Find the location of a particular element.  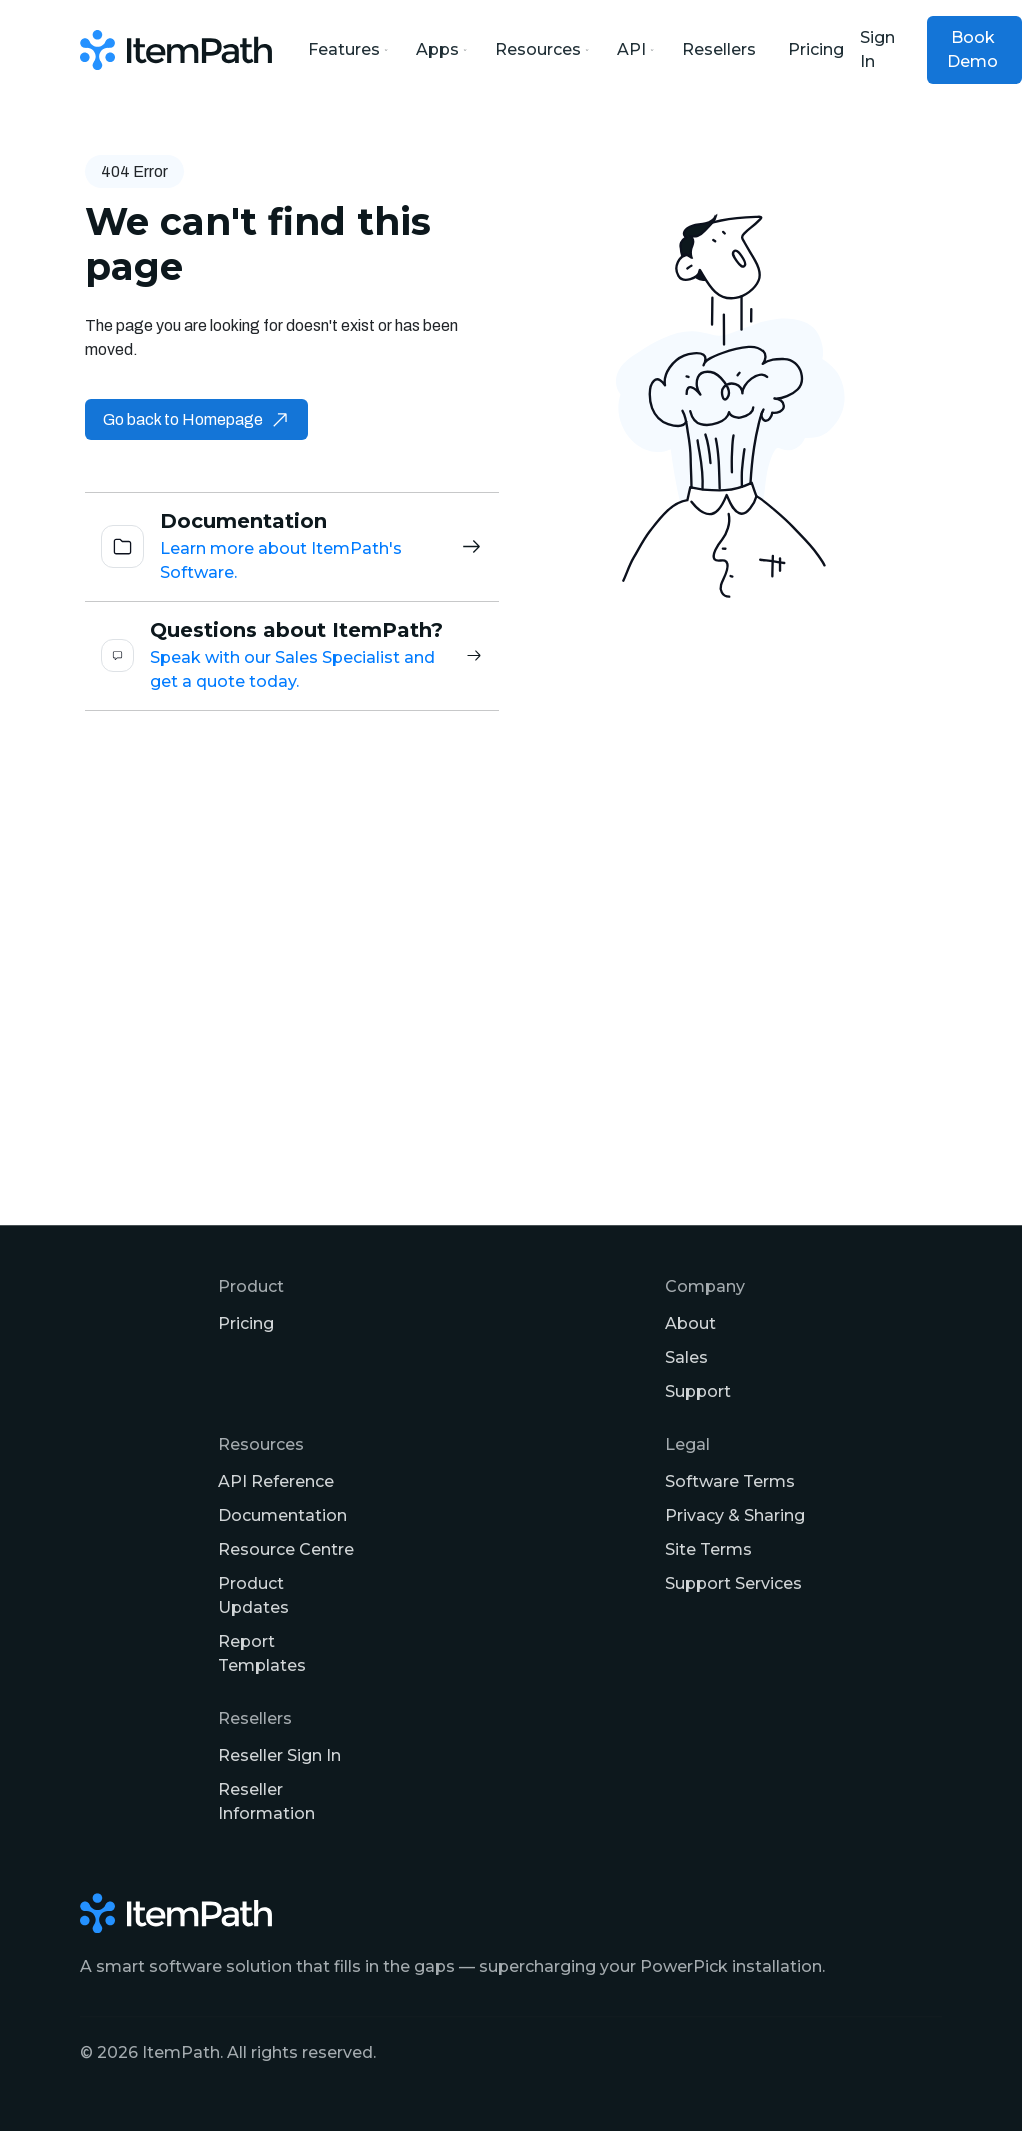

Pricing is located at coordinates (816, 49).